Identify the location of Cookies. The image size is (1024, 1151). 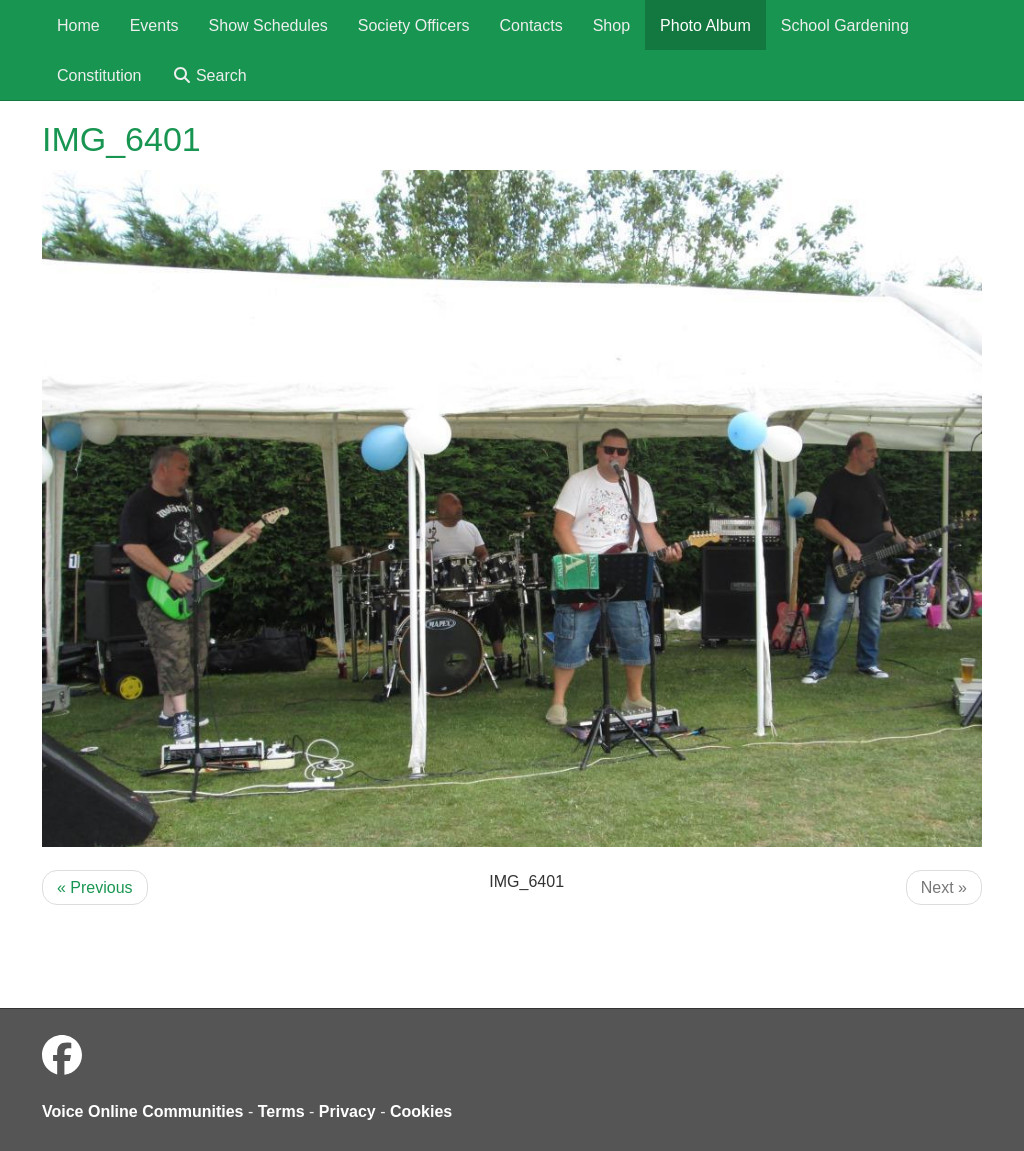
(421, 1111).